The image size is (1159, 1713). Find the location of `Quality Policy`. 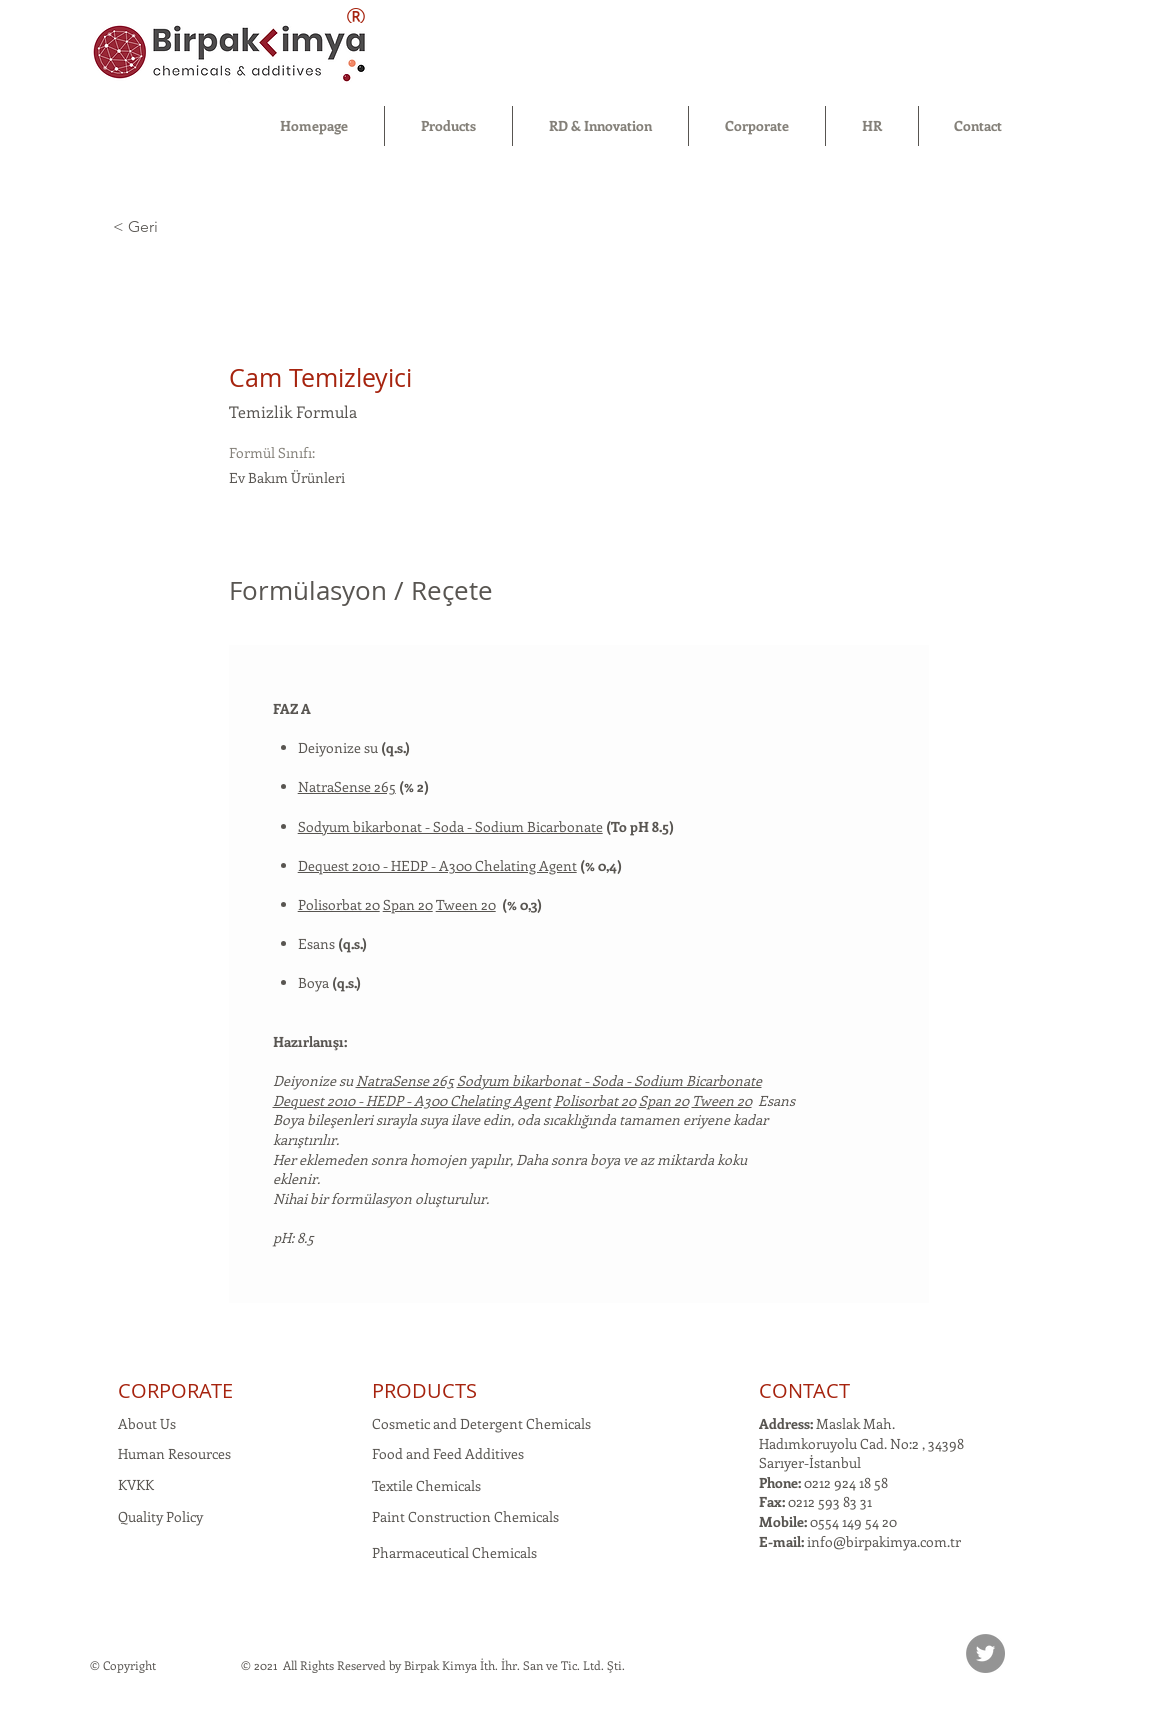

Quality Policy is located at coordinates (160, 1516).